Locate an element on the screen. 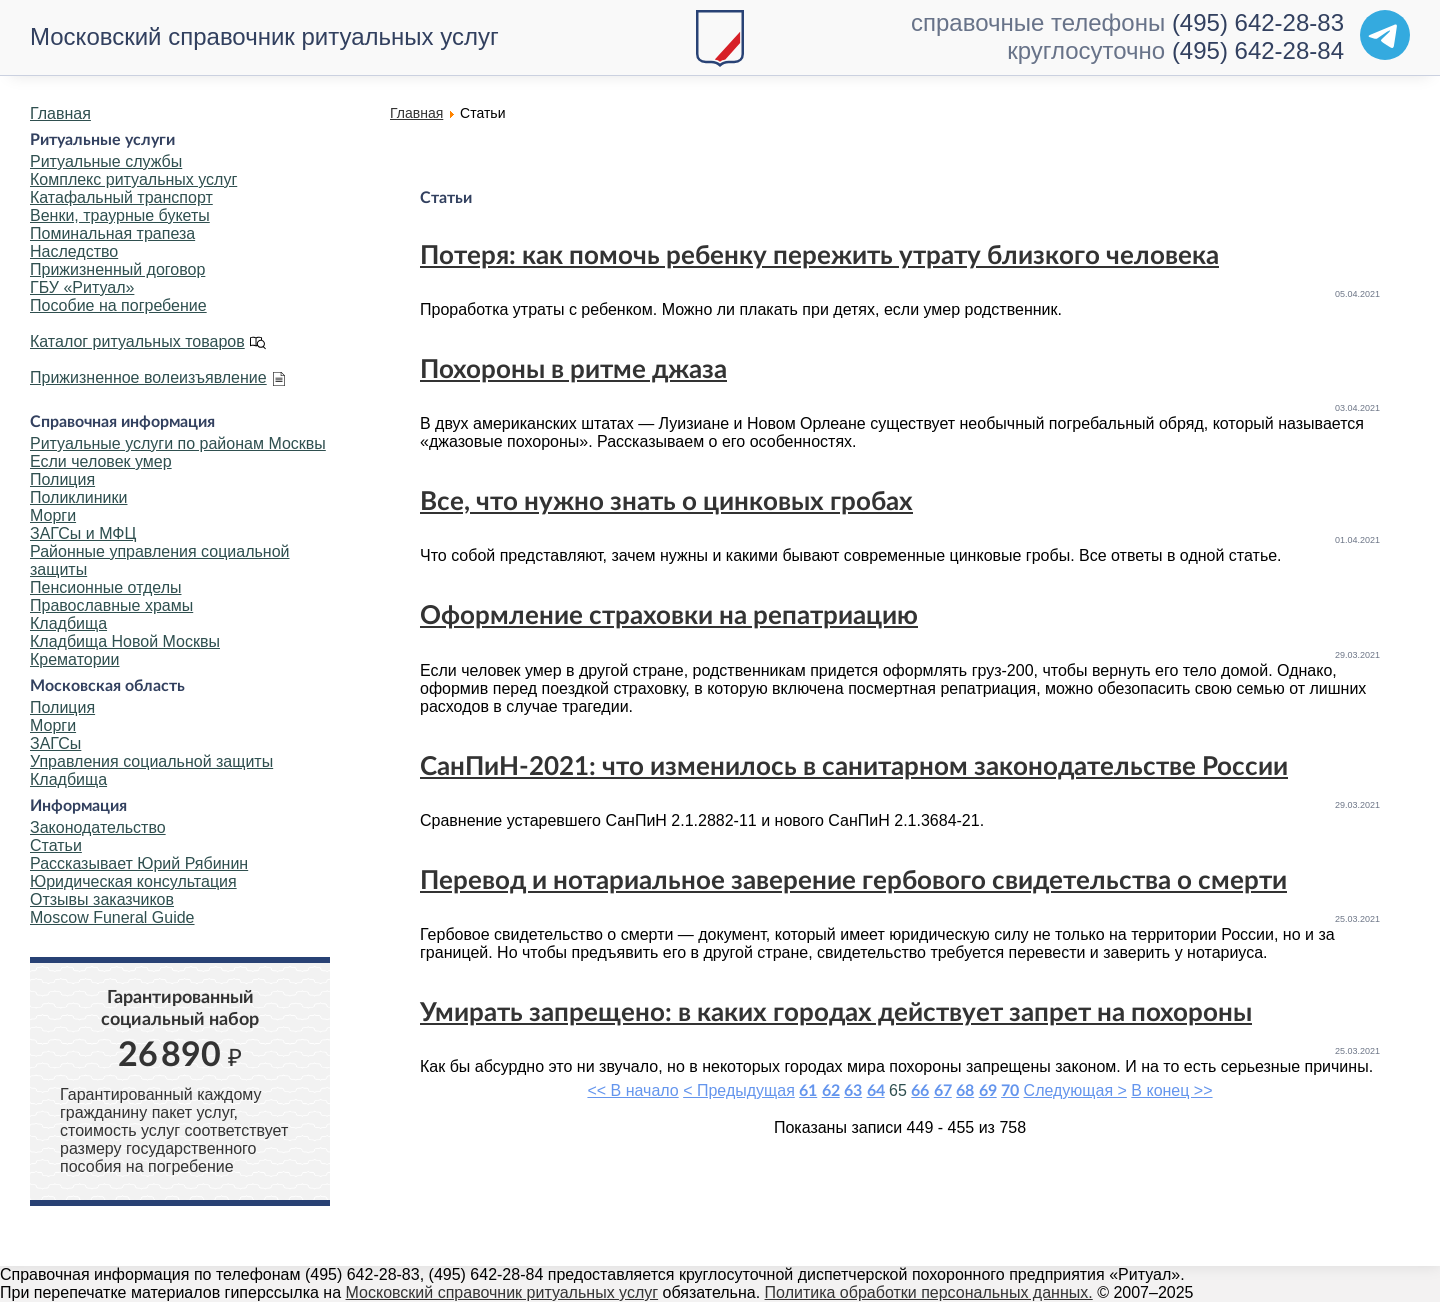 The image size is (1440, 1302). Полиция is located at coordinates (62, 479).